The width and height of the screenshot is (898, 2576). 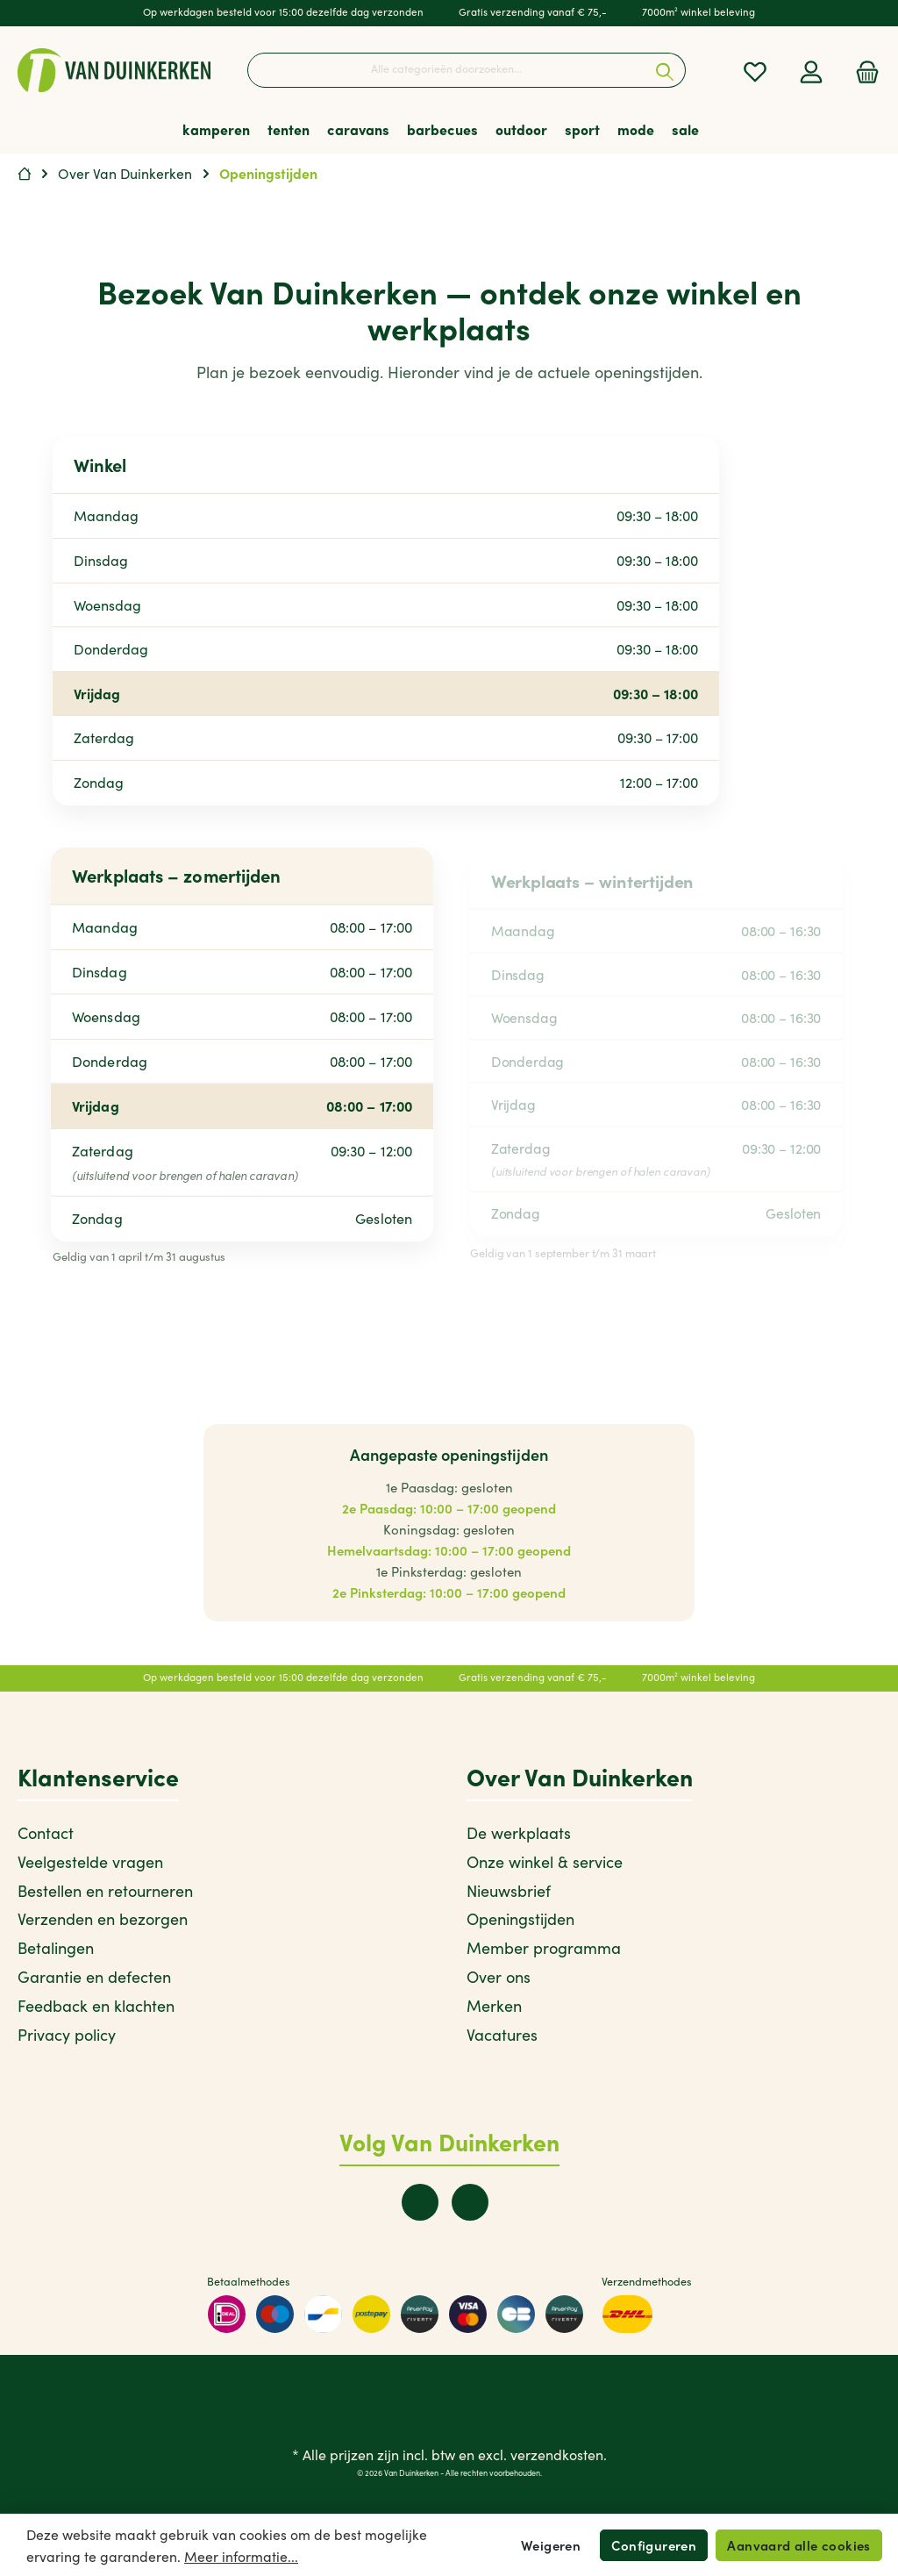 What do you see at coordinates (46, 1832) in the screenshot?
I see `Contact` at bounding box center [46, 1832].